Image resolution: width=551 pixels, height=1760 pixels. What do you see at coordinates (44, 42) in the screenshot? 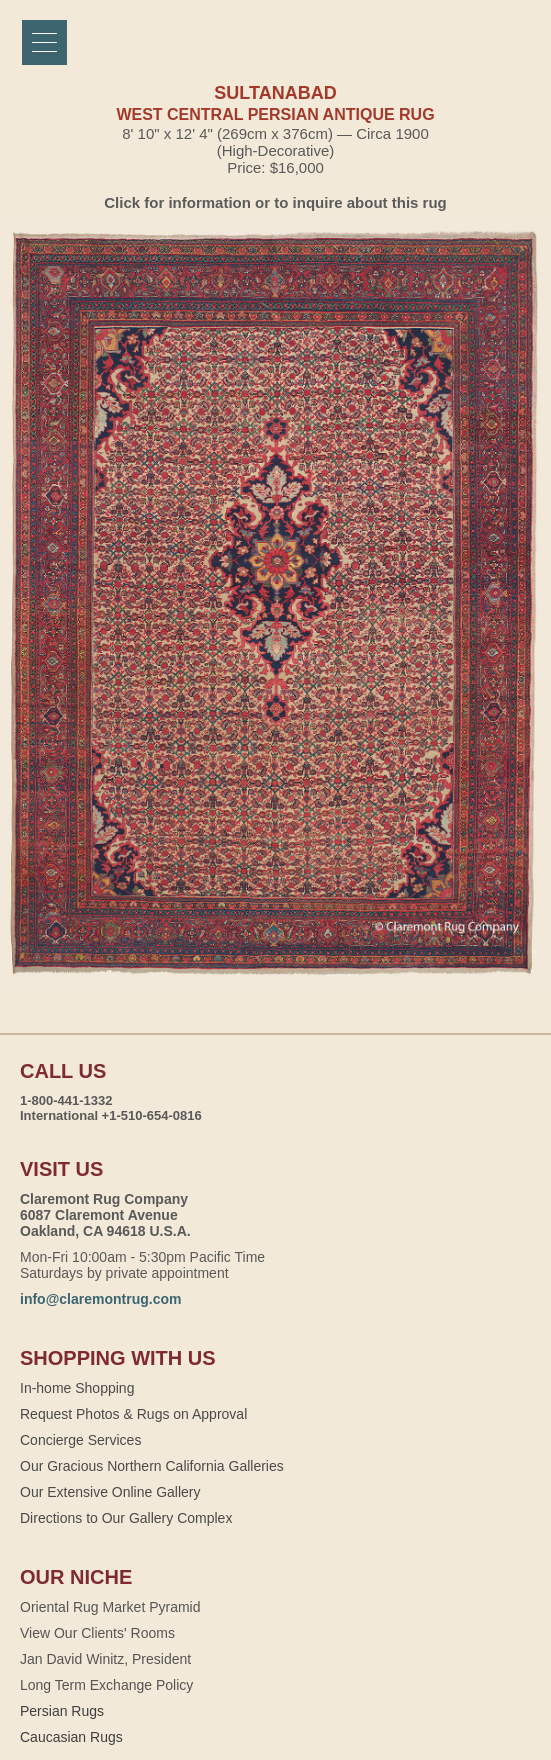
I see `[Menu]` at bounding box center [44, 42].